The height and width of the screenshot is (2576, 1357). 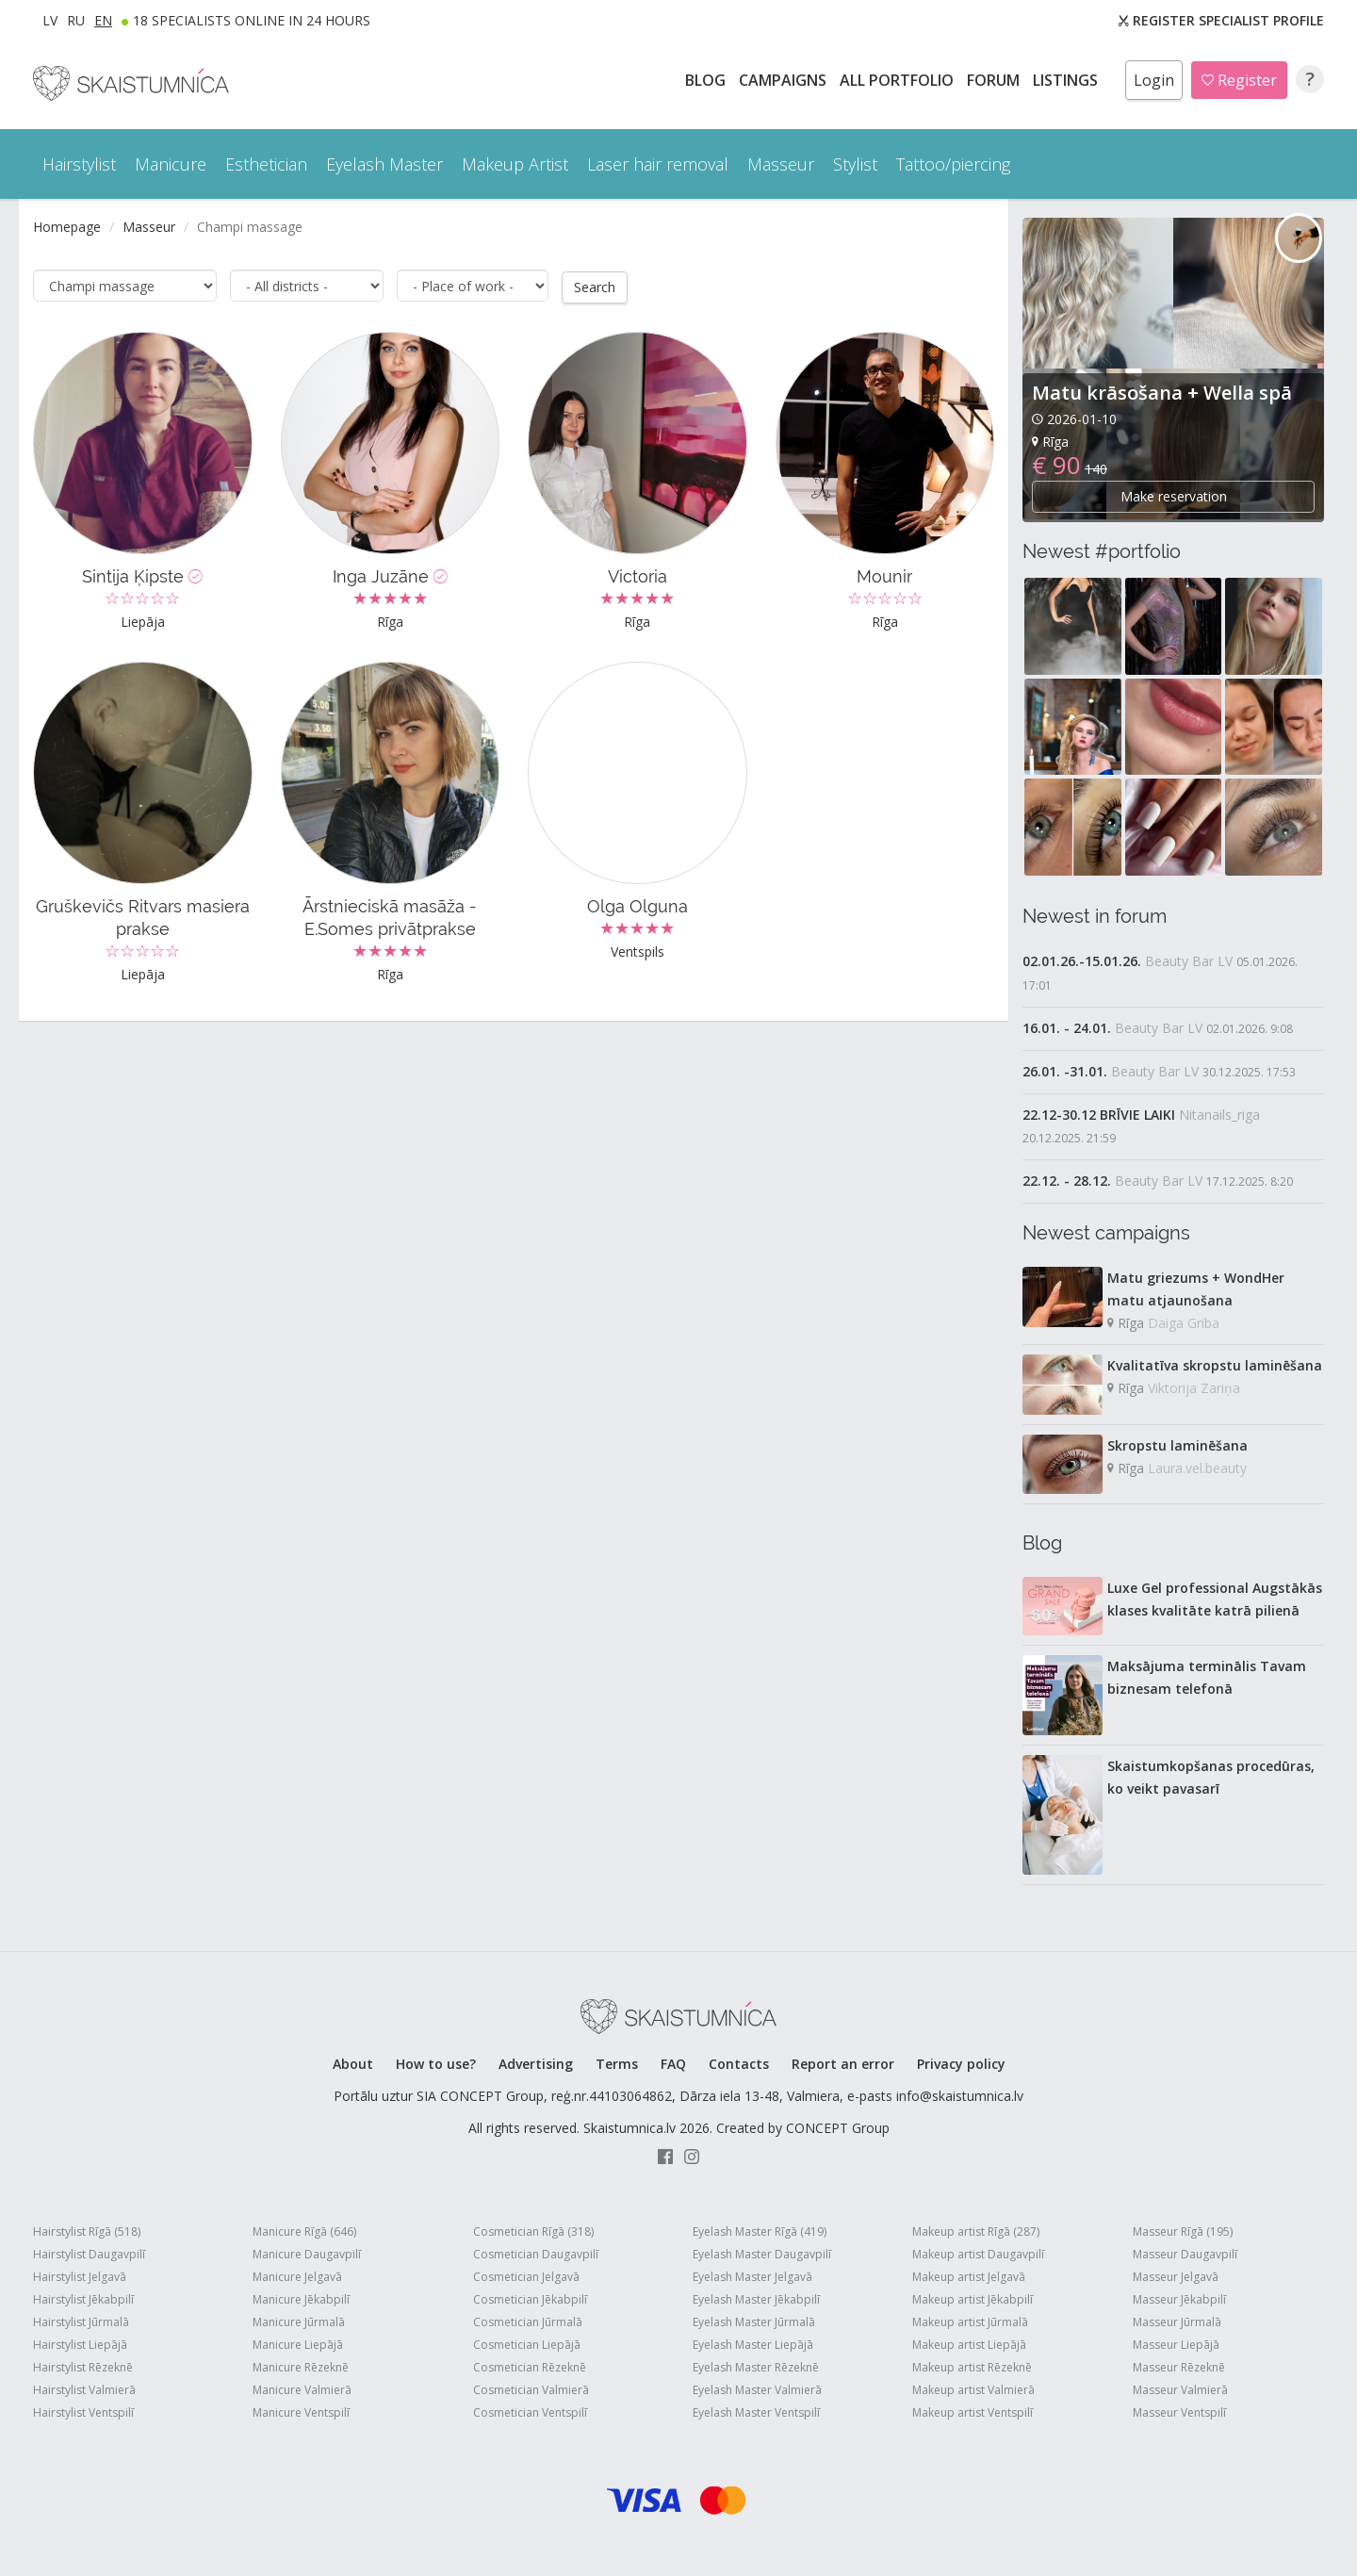 What do you see at coordinates (780, 164) in the screenshot?
I see `Masseur [button]` at bounding box center [780, 164].